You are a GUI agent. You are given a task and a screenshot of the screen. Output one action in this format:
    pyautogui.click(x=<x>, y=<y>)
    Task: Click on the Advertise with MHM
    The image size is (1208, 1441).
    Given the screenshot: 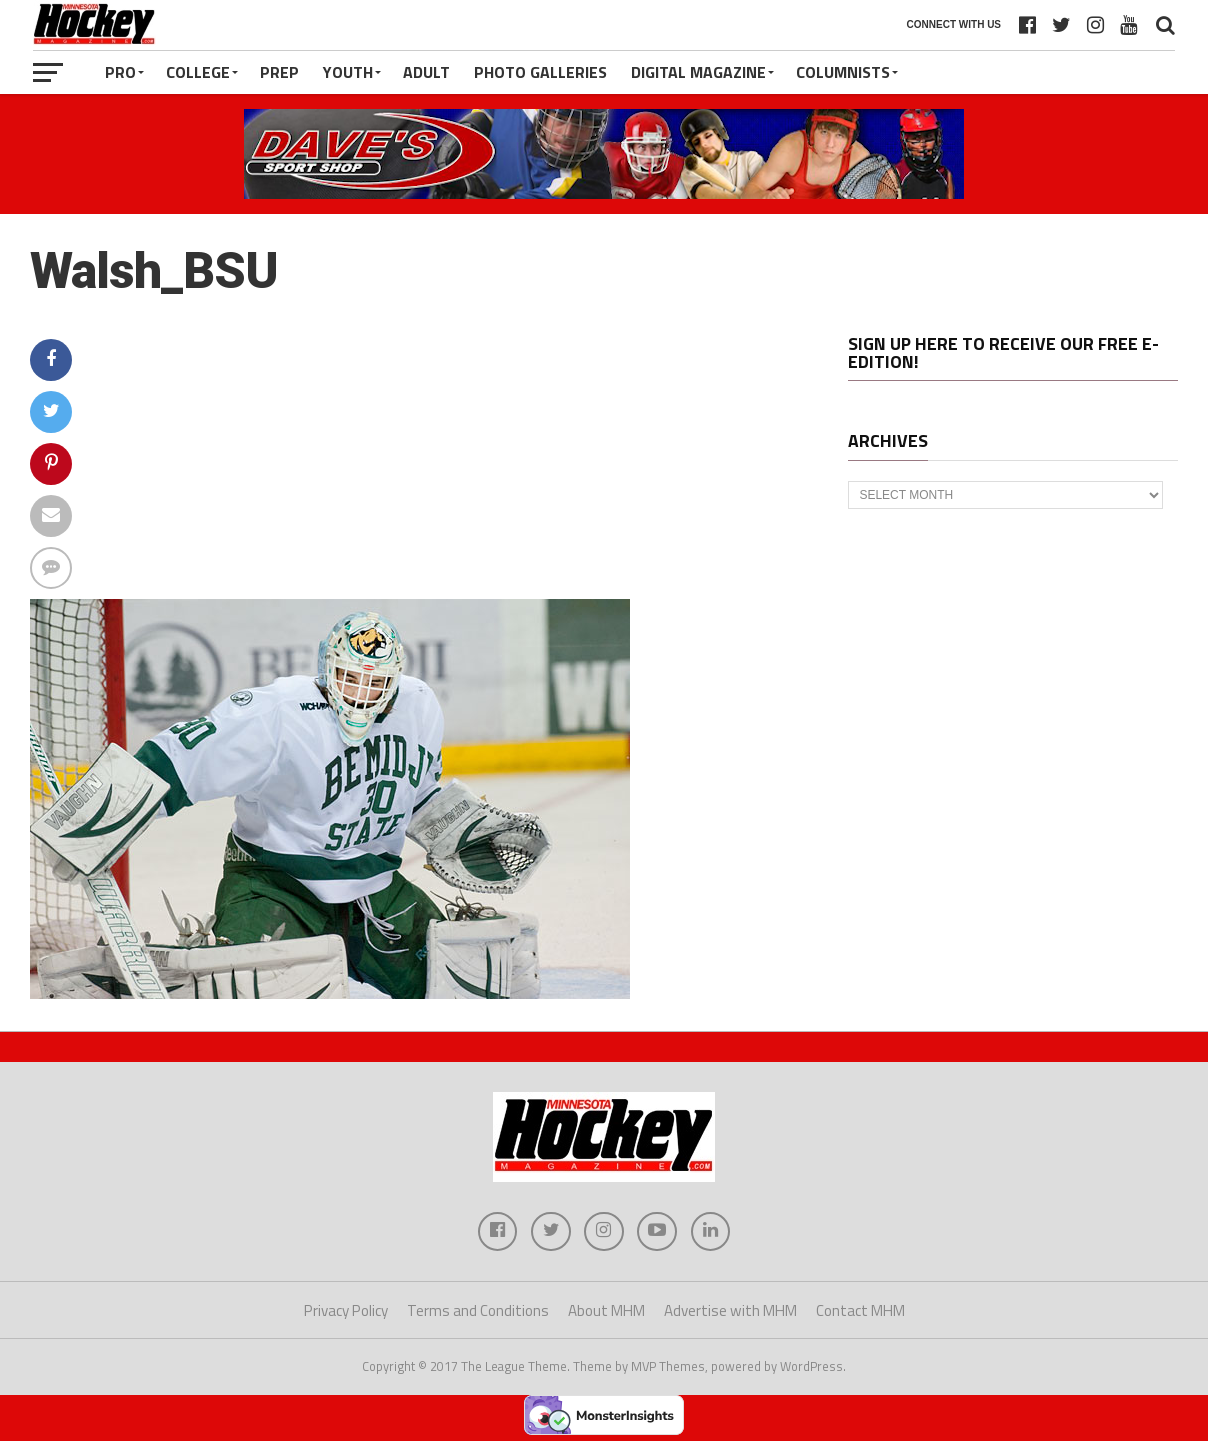 What is the action you would take?
    pyautogui.click(x=730, y=1311)
    